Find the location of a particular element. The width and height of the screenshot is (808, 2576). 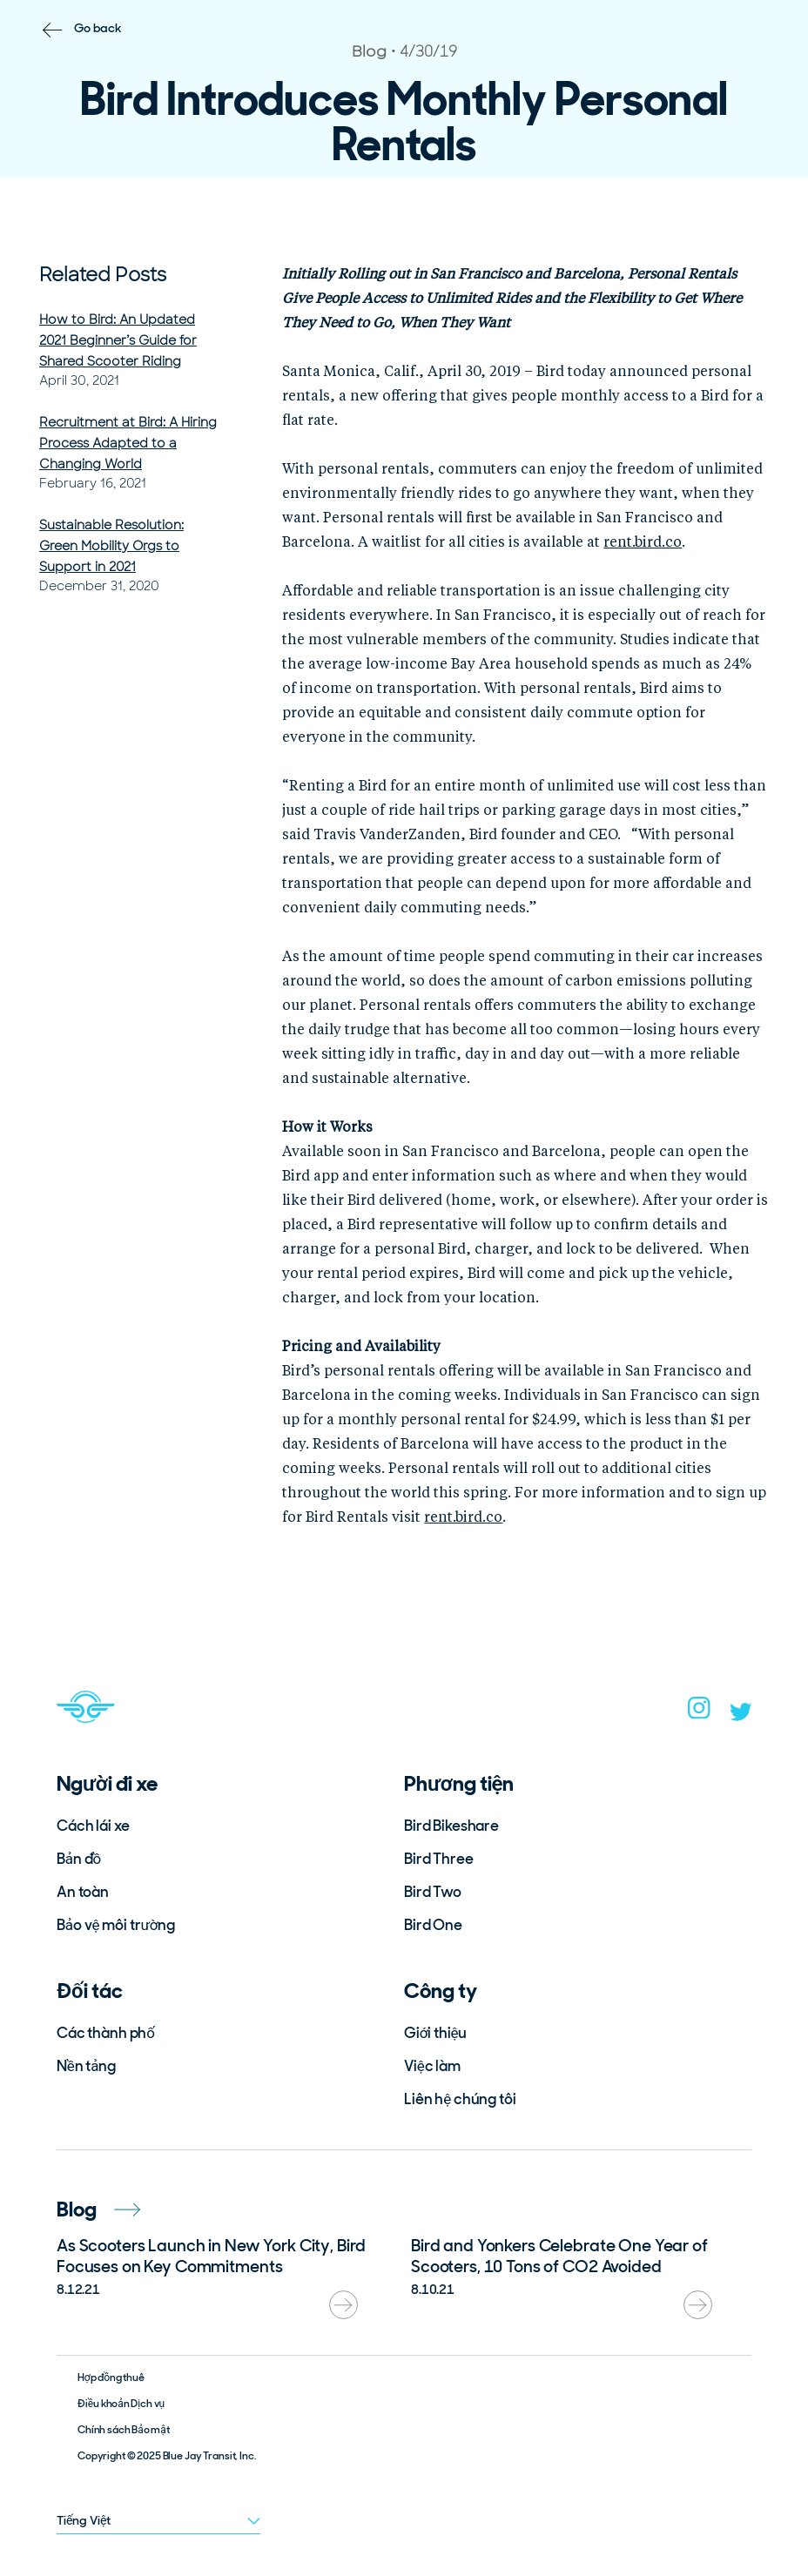

Blog is located at coordinates (98, 2209).